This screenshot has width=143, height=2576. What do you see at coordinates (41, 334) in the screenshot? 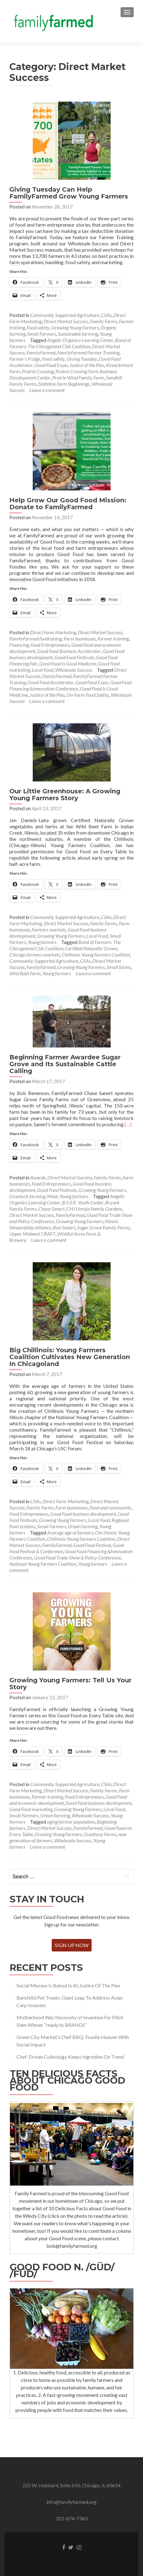
I see `Small Farmers` at bounding box center [41, 334].